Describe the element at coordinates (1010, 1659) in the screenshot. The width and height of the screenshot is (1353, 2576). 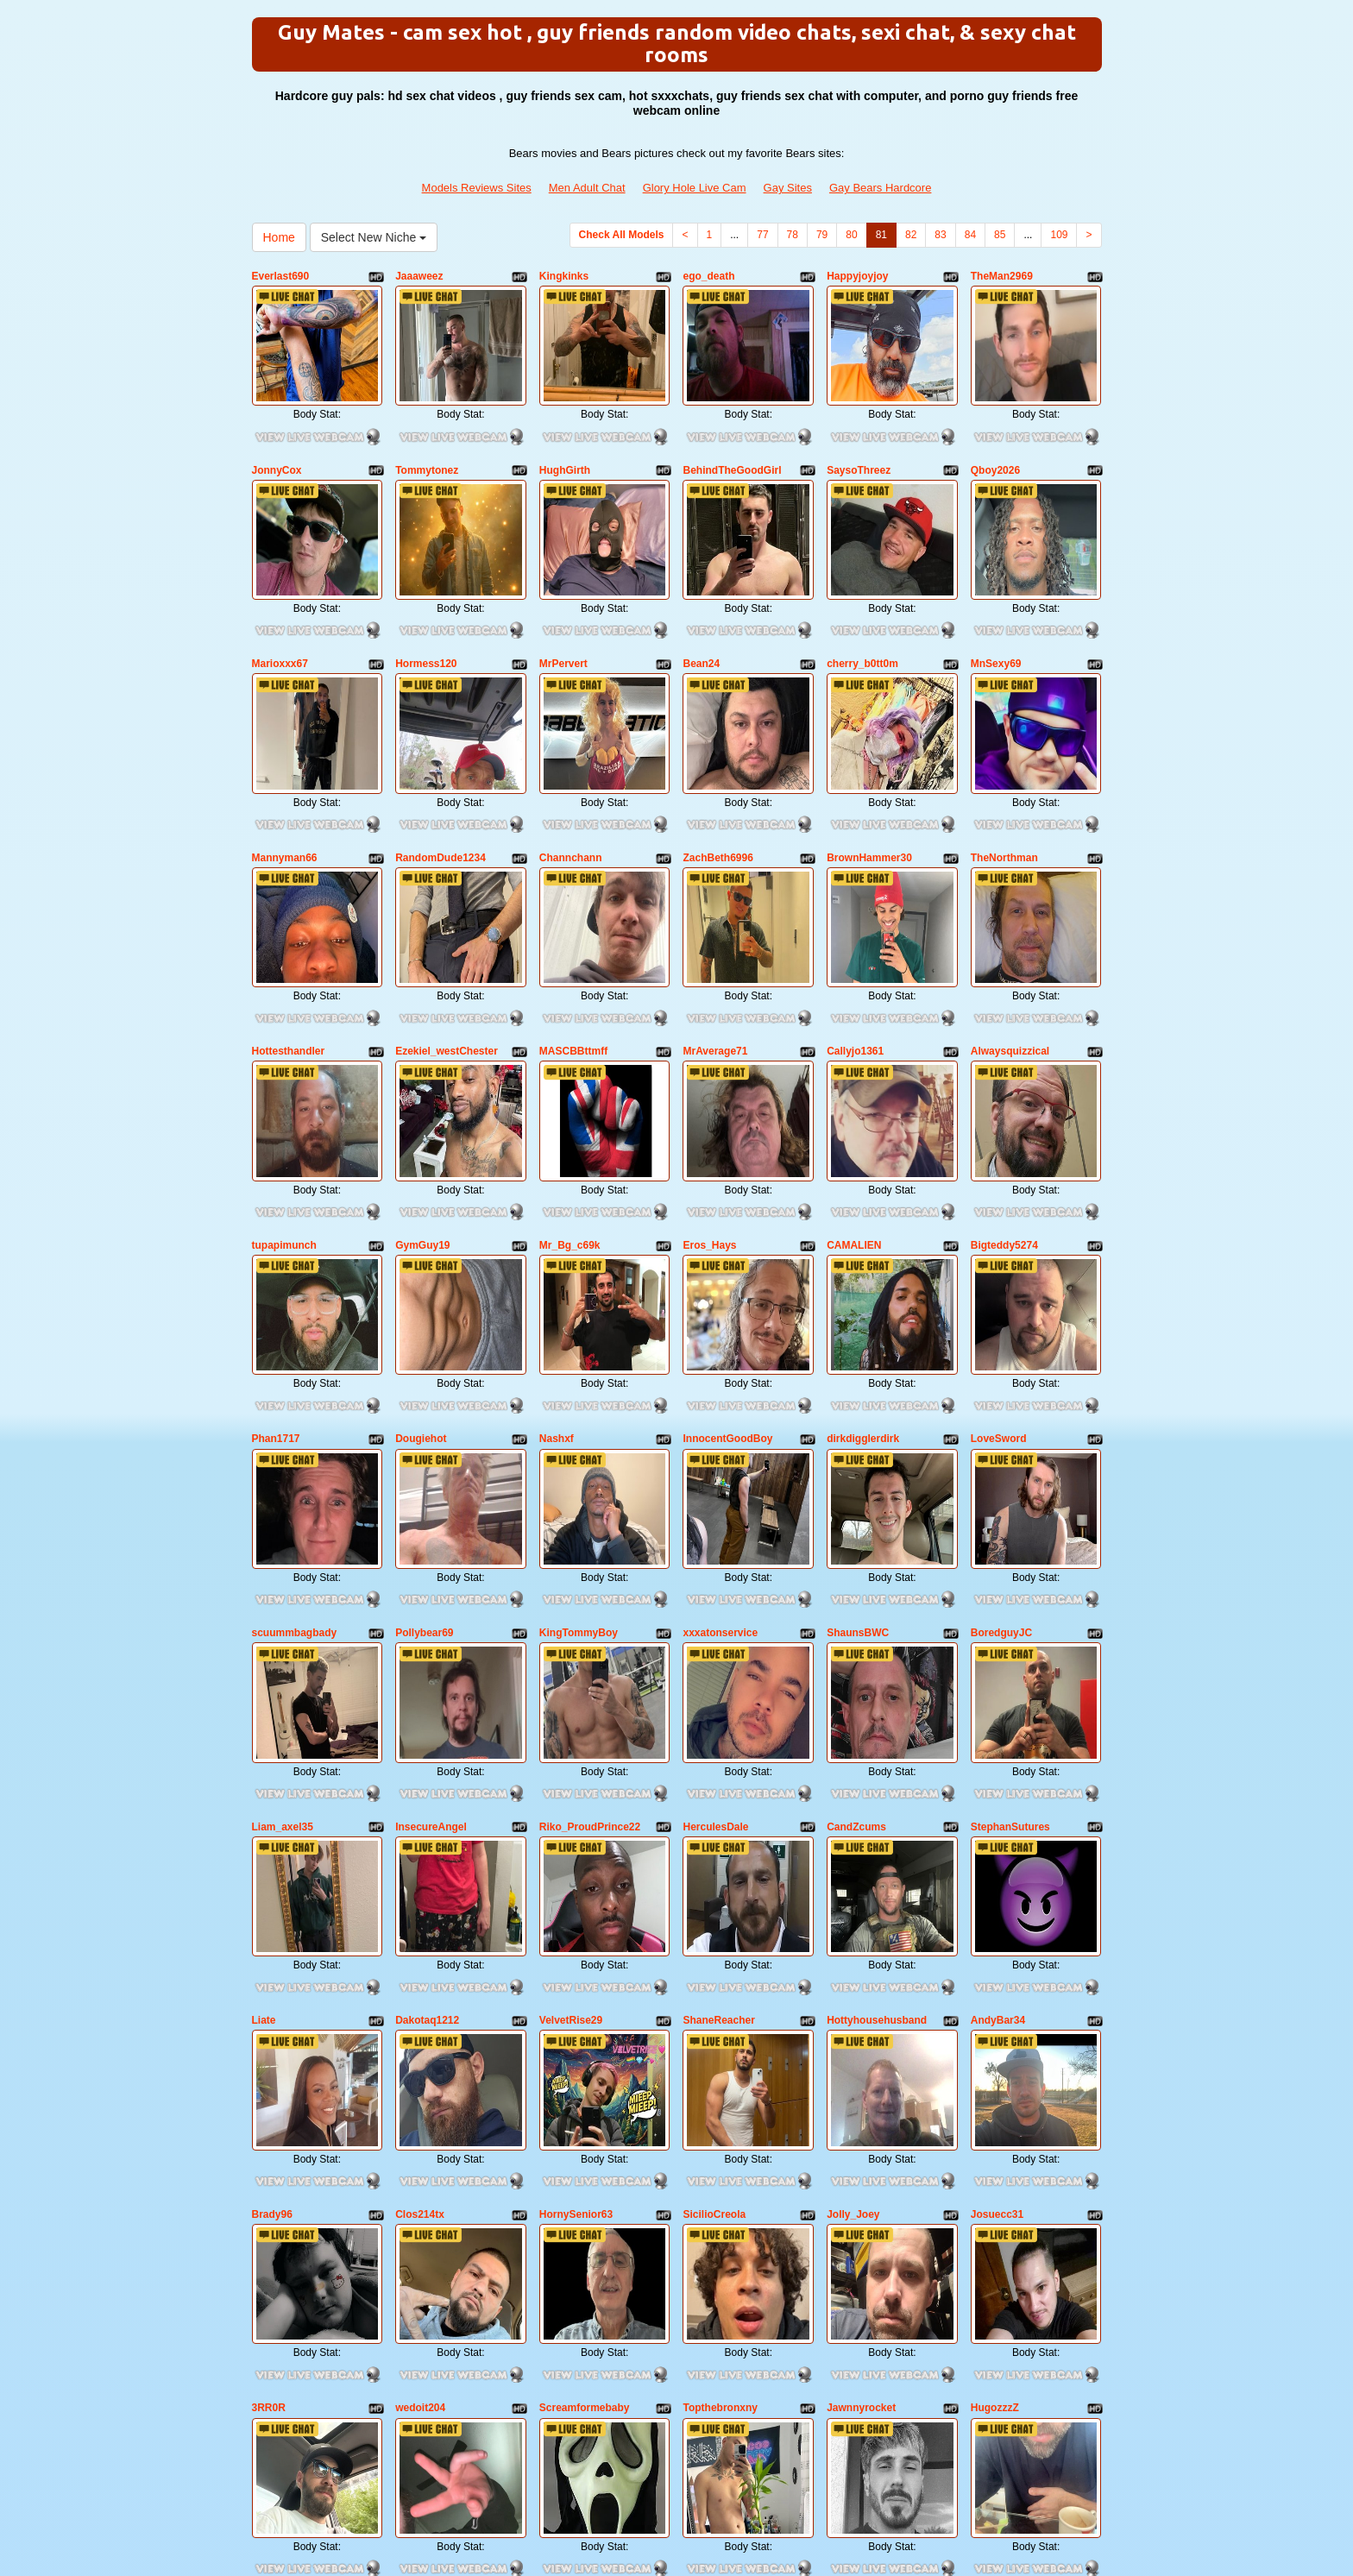
I see `StephanSutures` at that location.